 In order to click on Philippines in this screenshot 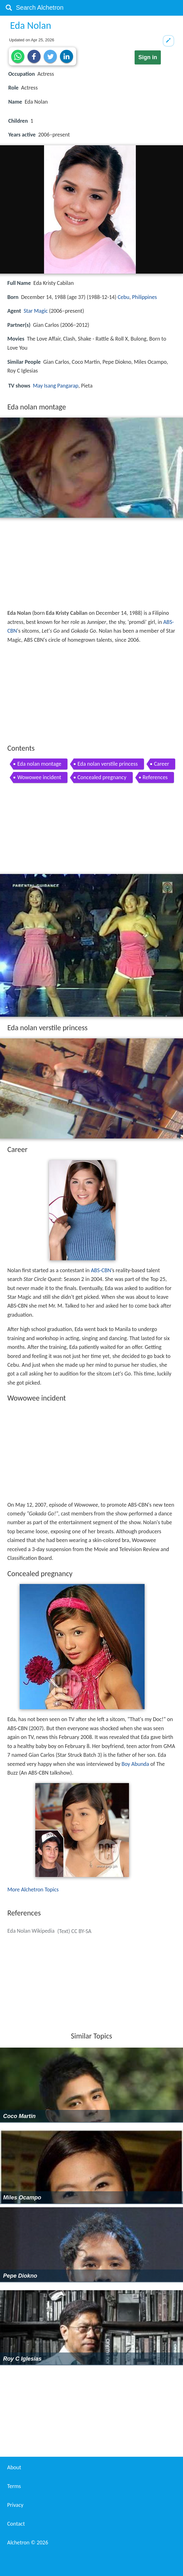, I will do `click(144, 297)`.